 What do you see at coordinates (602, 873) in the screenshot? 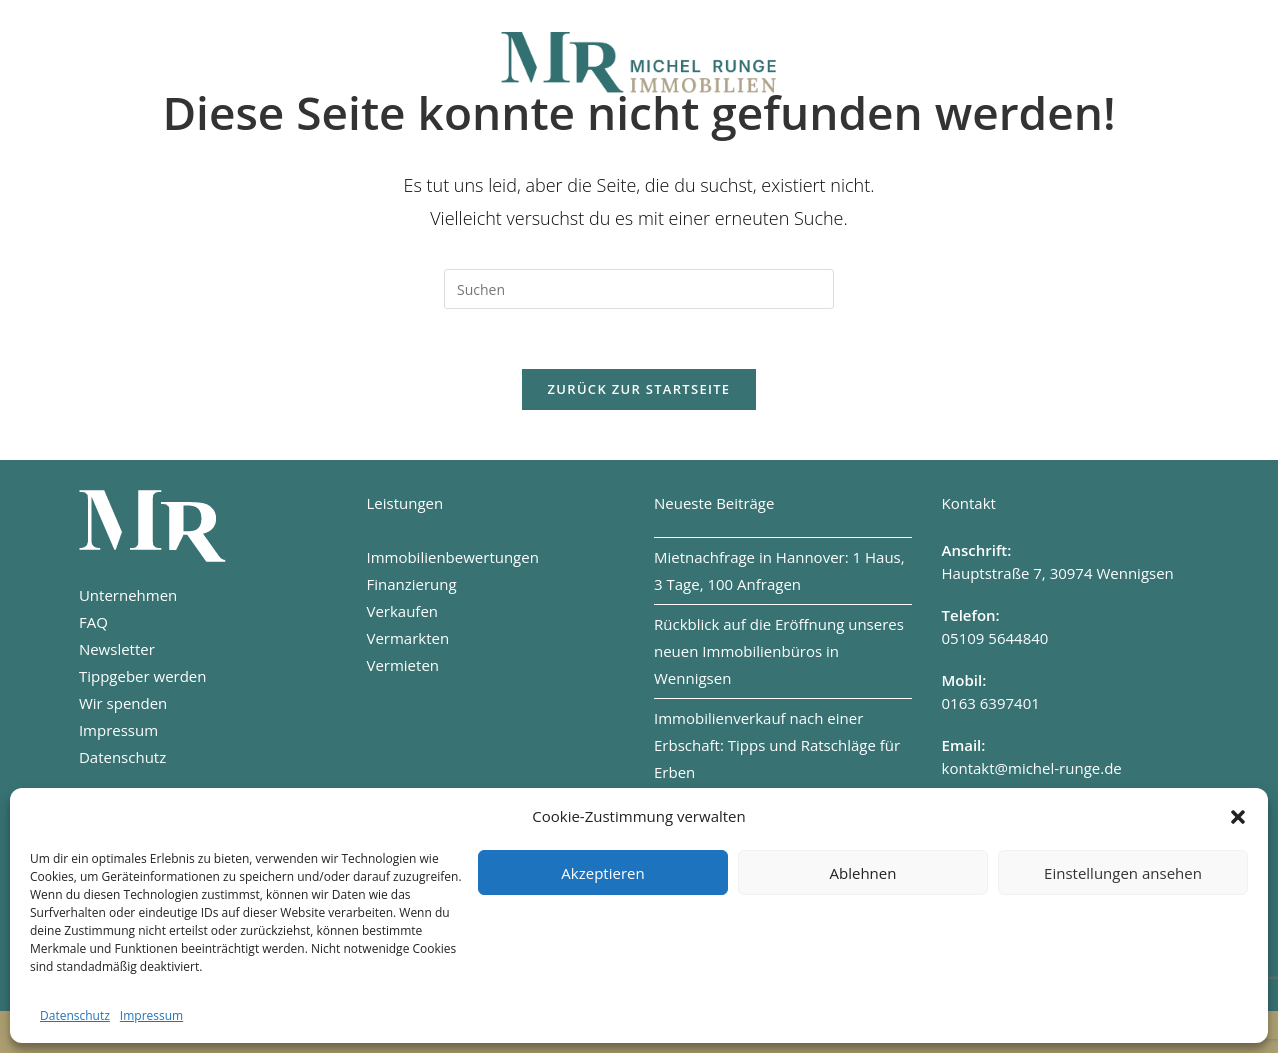
I see `Akzeptieren` at bounding box center [602, 873].